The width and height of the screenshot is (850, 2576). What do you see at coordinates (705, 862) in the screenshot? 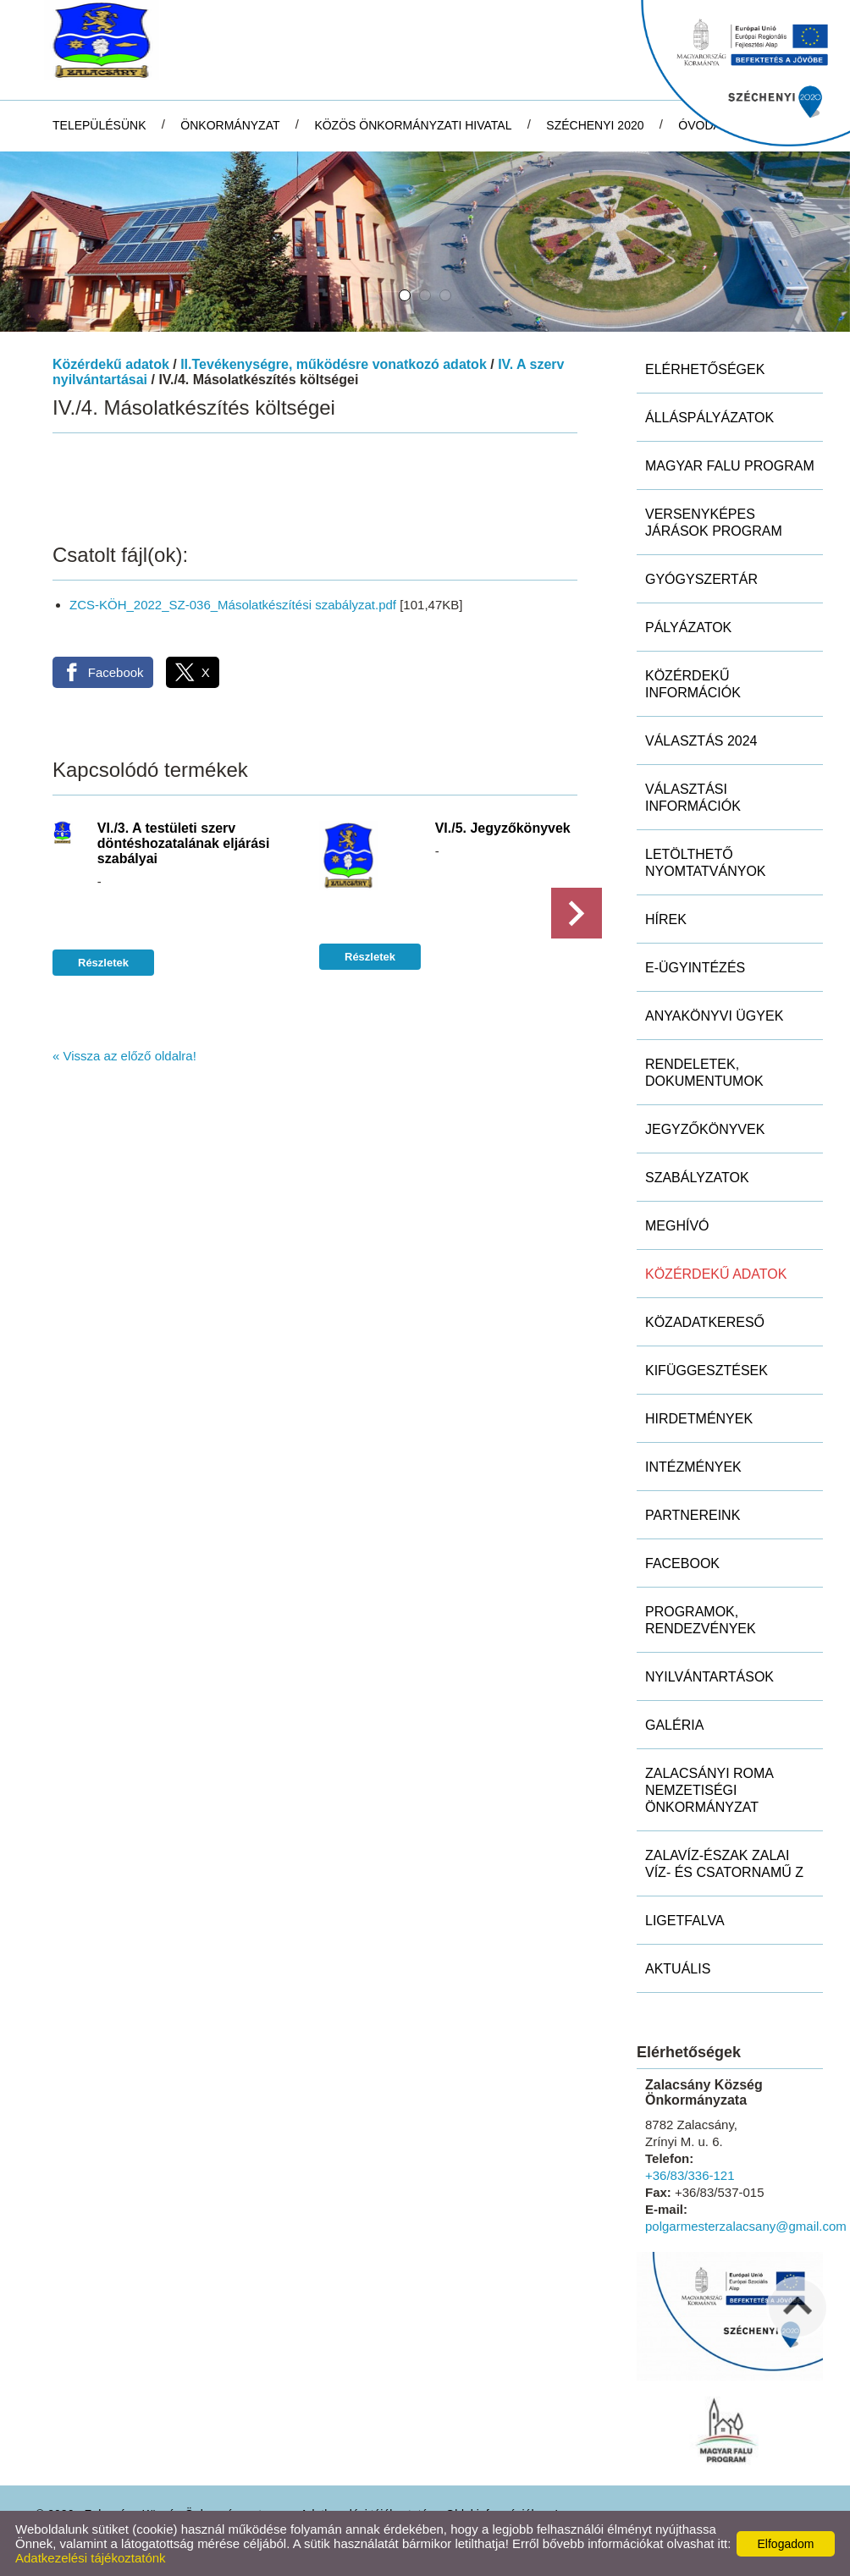
I see `Letölthető nyomtatványok` at bounding box center [705, 862].